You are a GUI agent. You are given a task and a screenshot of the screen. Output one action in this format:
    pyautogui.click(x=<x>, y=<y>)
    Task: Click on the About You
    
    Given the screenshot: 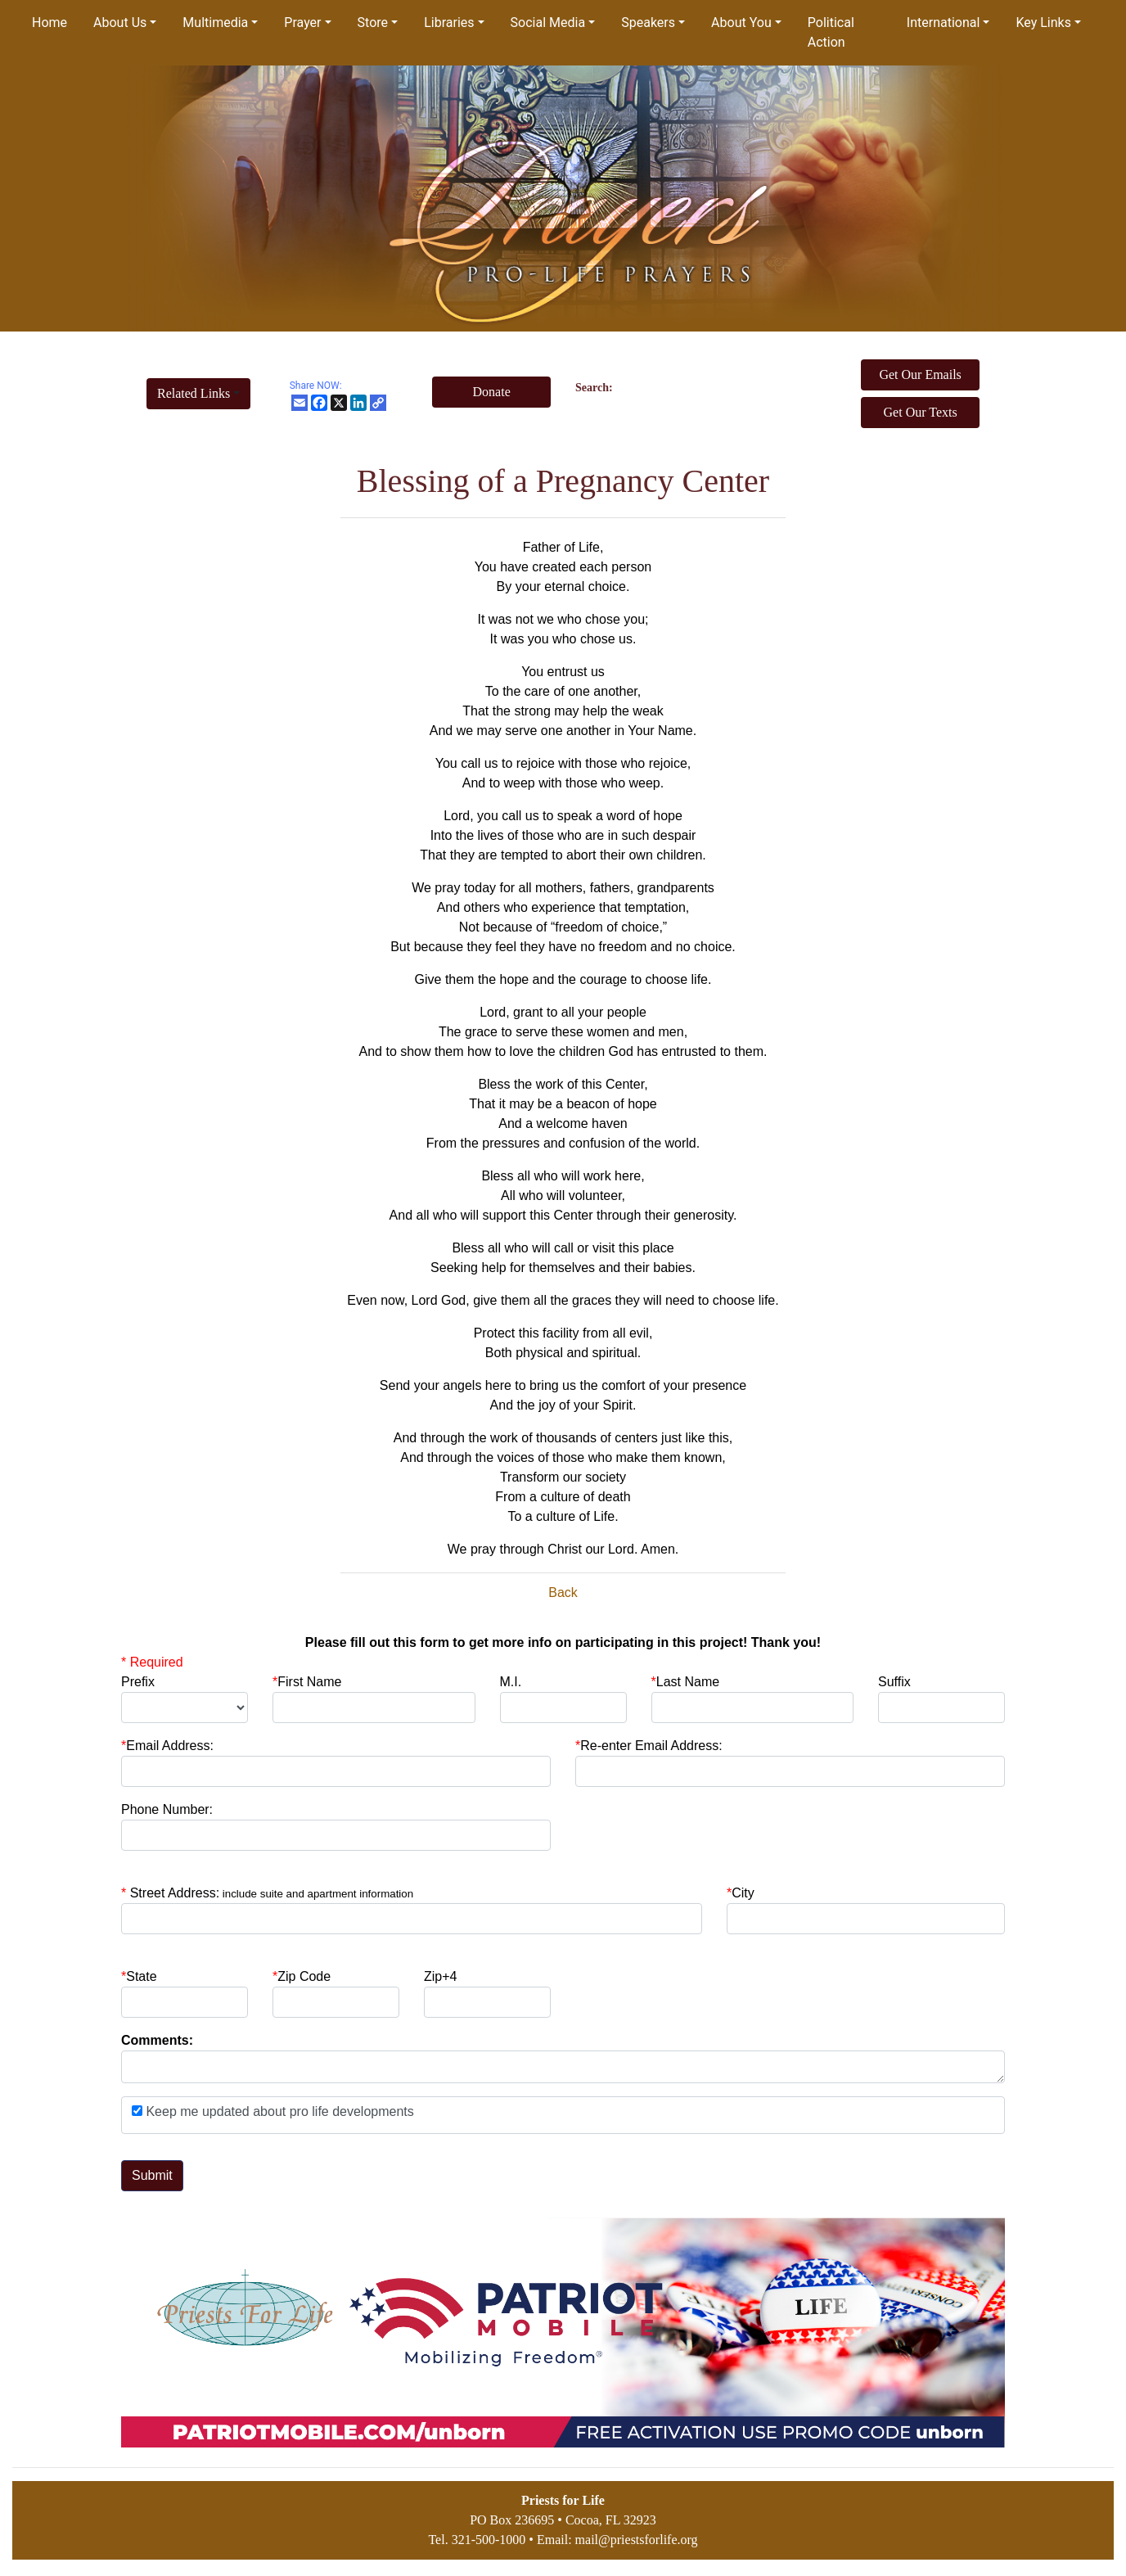 What is the action you would take?
    pyautogui.click(x=741, y=22)
    